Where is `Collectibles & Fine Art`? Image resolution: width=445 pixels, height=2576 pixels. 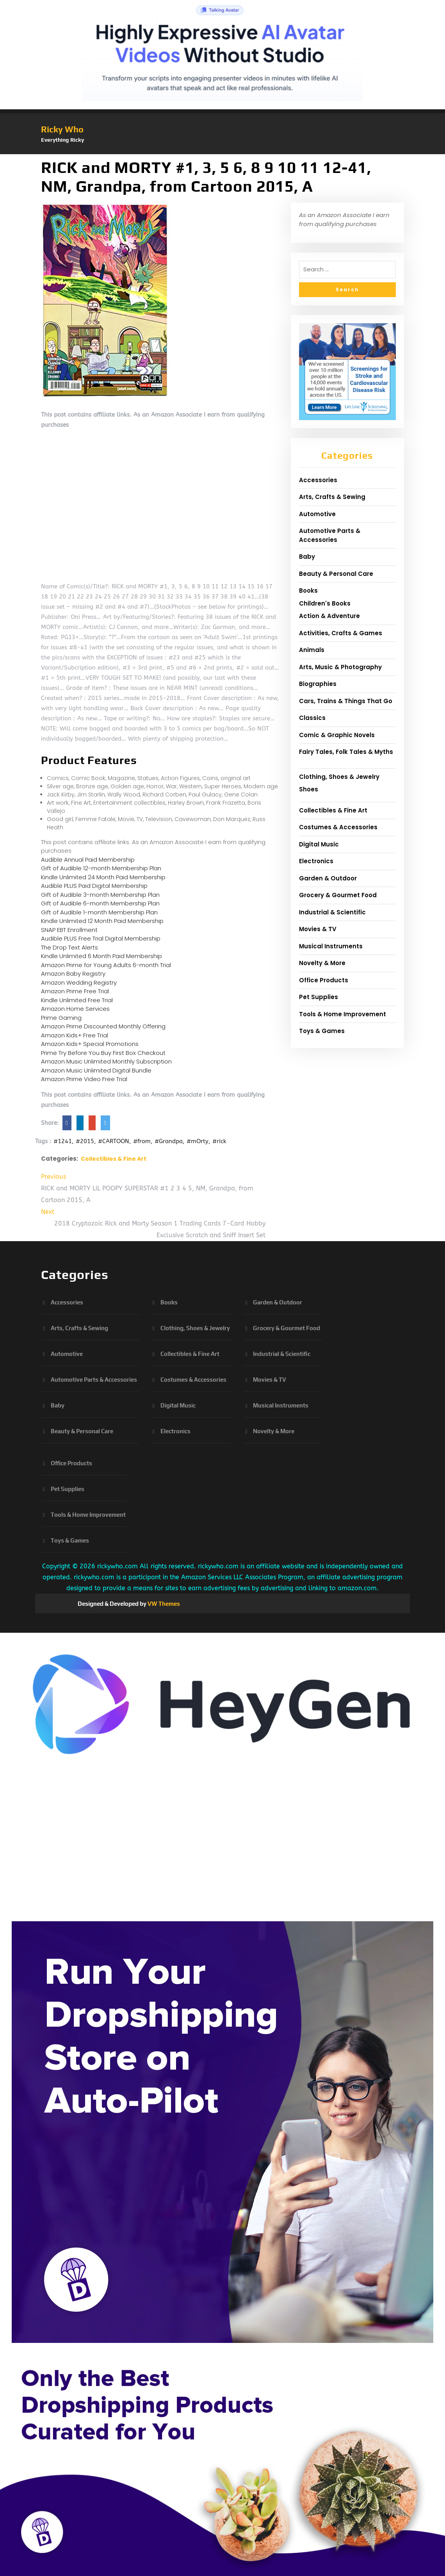
Collectibles & Fine Art is located at coordinates (113, 1159).